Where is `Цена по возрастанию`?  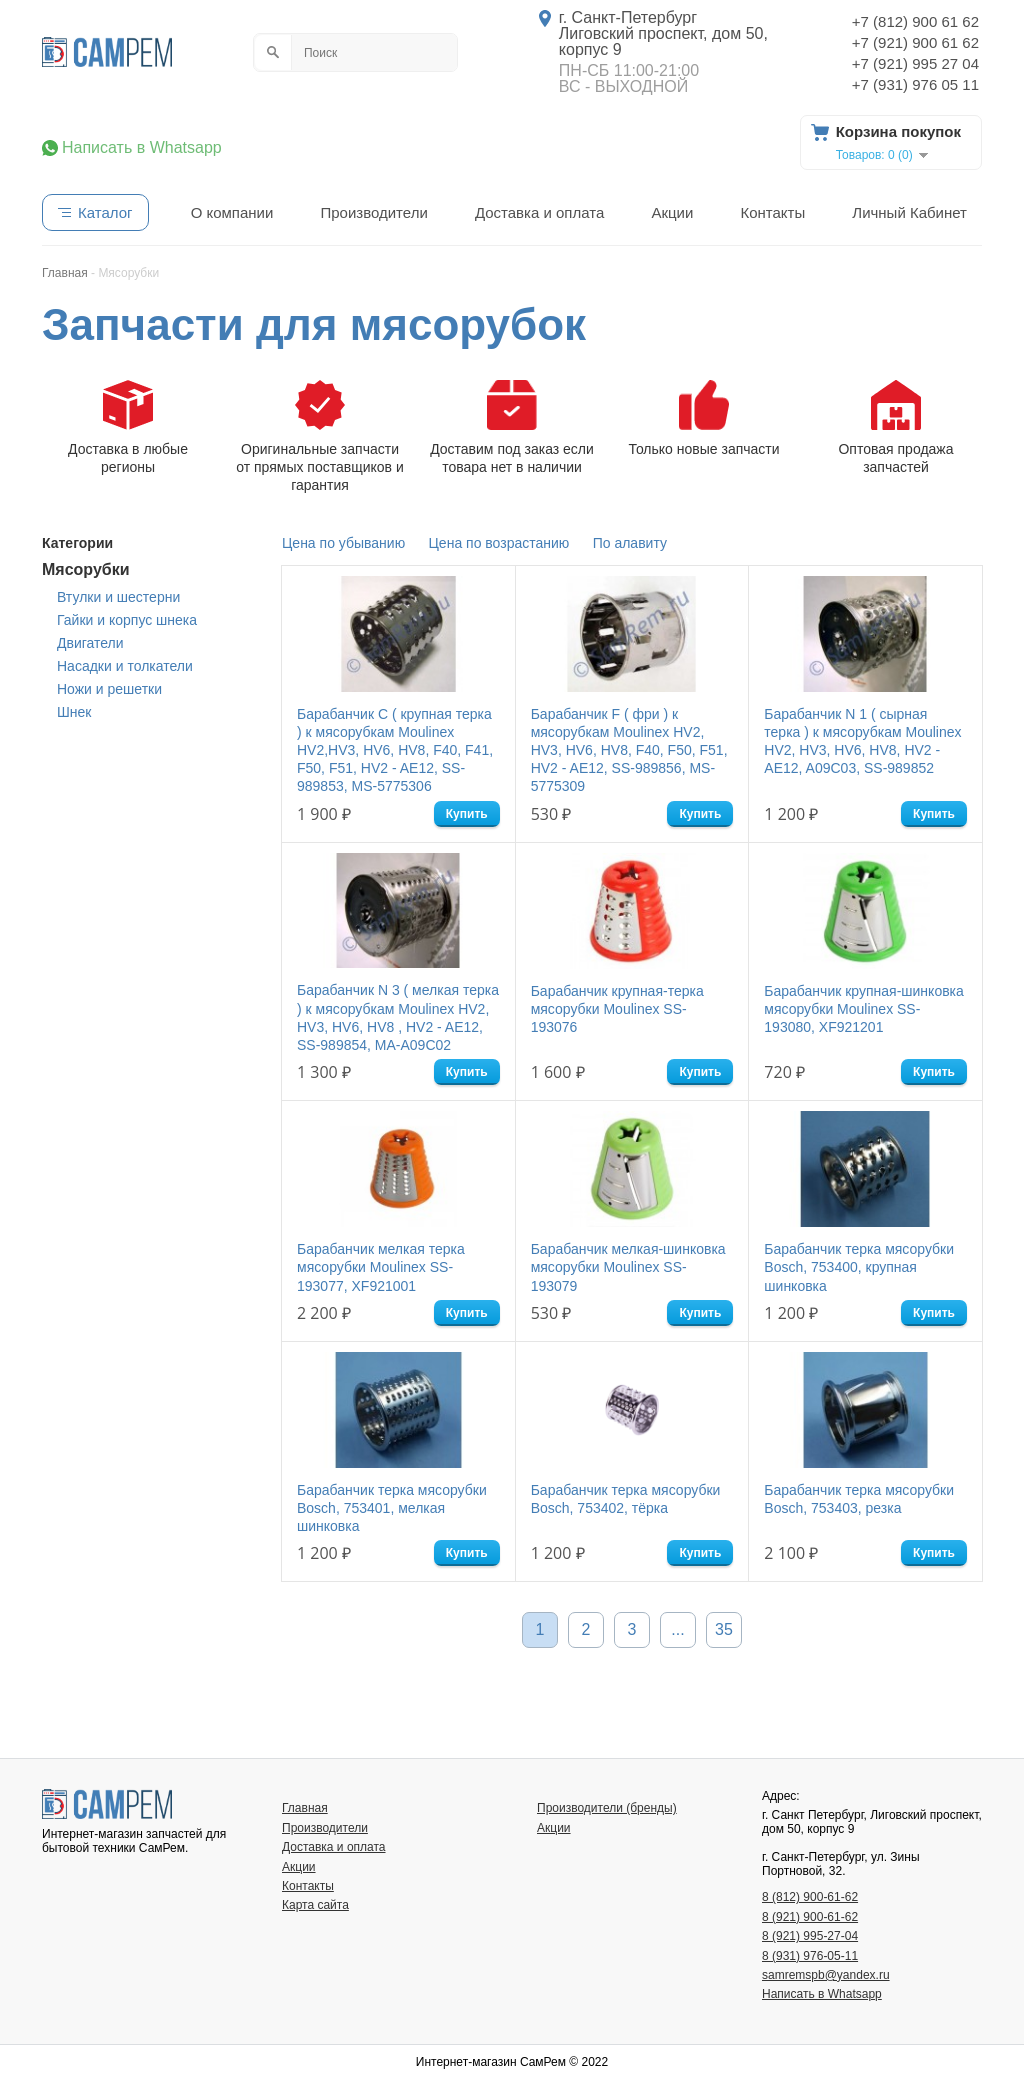
Цена по возрастанию is located at coordinates (499, 543).